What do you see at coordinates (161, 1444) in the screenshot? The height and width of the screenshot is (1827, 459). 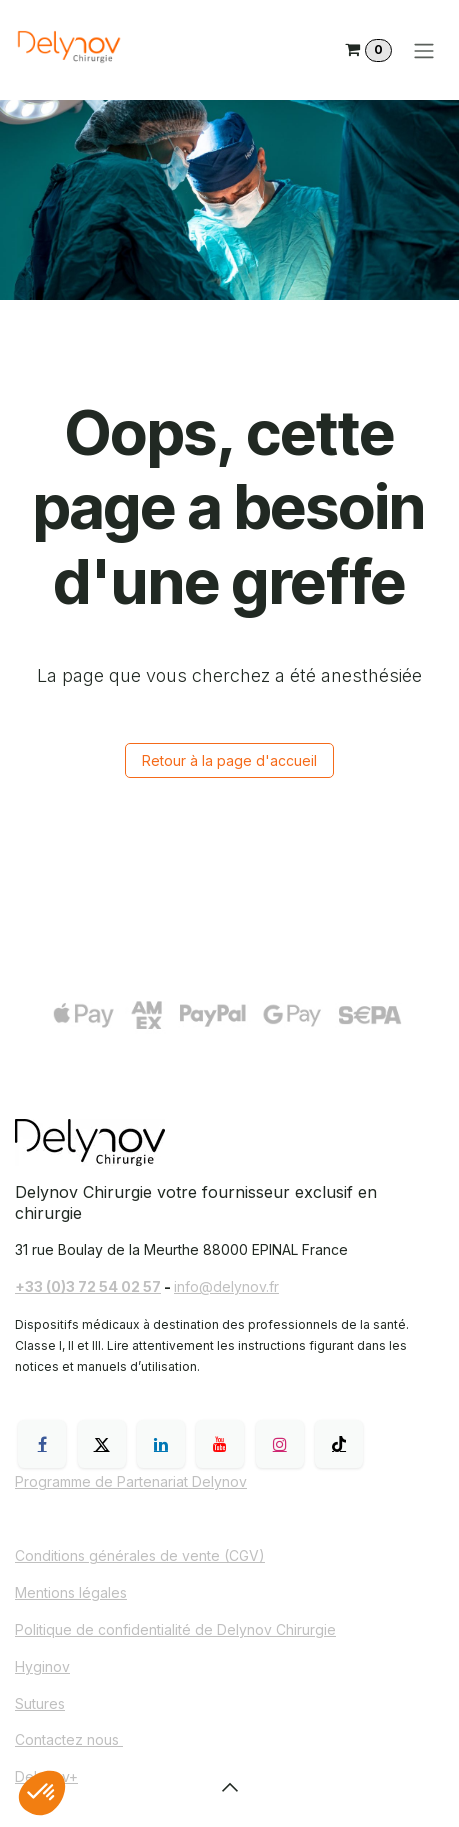 I see `[LinkedIn]` at bounding box center [161, 1444].